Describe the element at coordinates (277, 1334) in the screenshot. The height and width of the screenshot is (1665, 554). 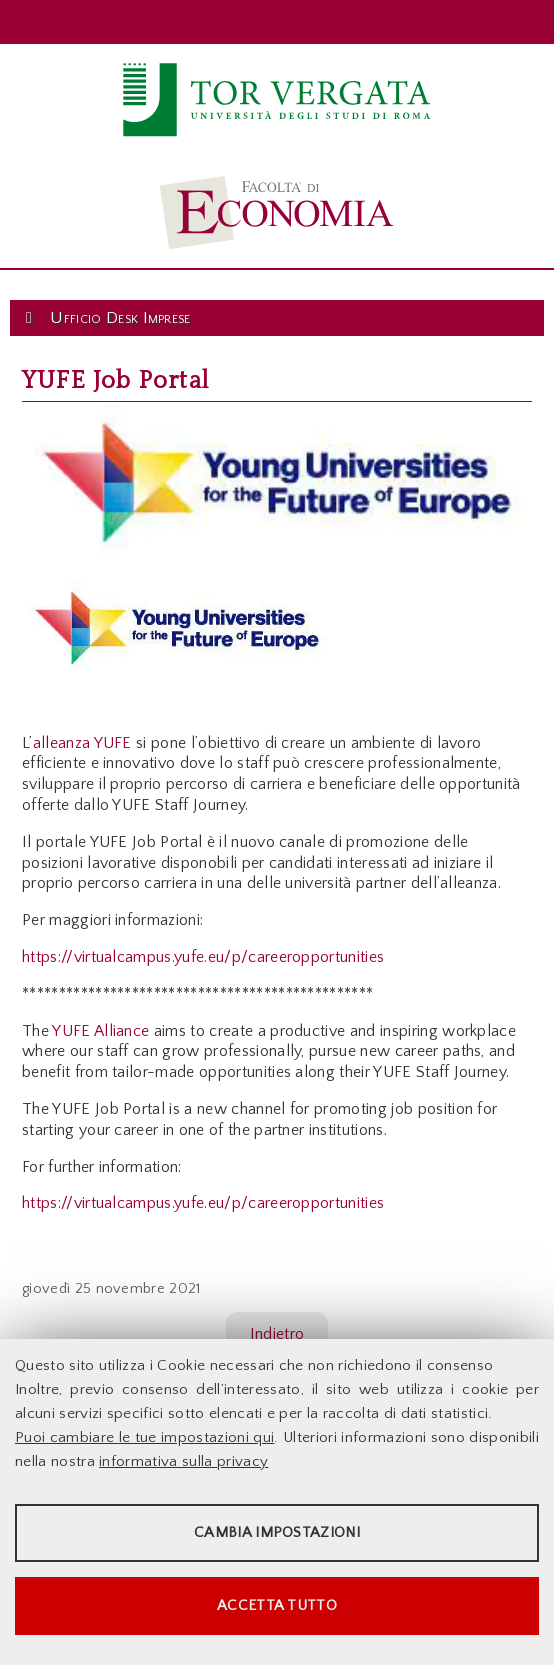
I see `Indietro` at that location.